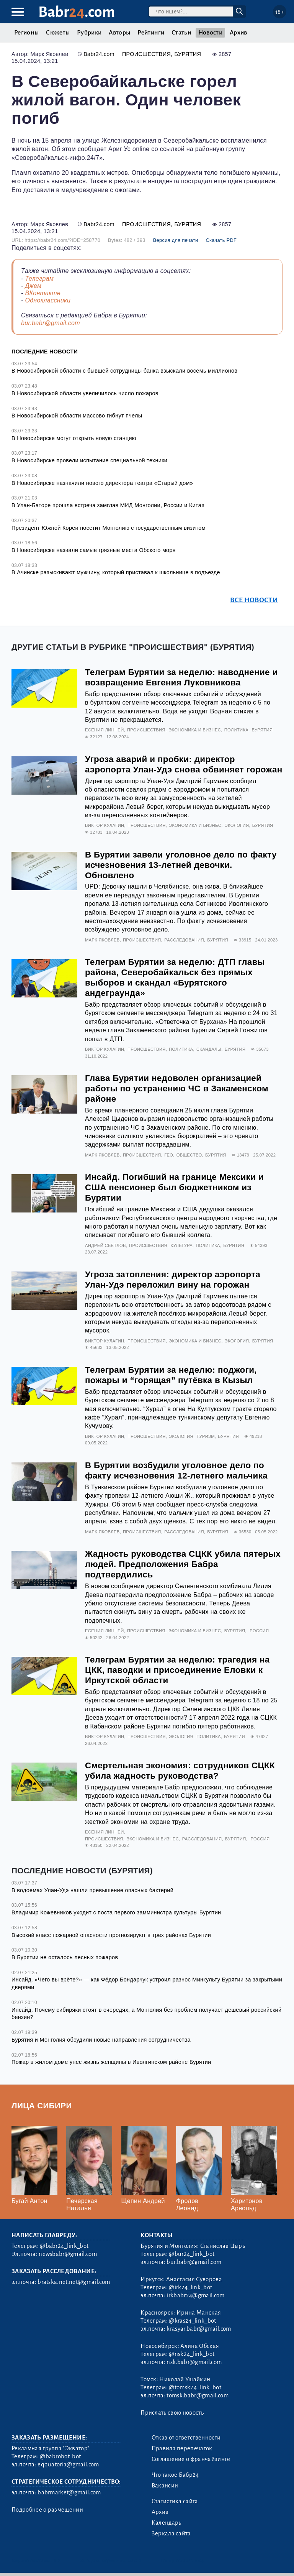 This screenshot has height=2576, width=294. I want to click on В Новосибирске назвали самые грязные места Обского моря, so click(93, 550).